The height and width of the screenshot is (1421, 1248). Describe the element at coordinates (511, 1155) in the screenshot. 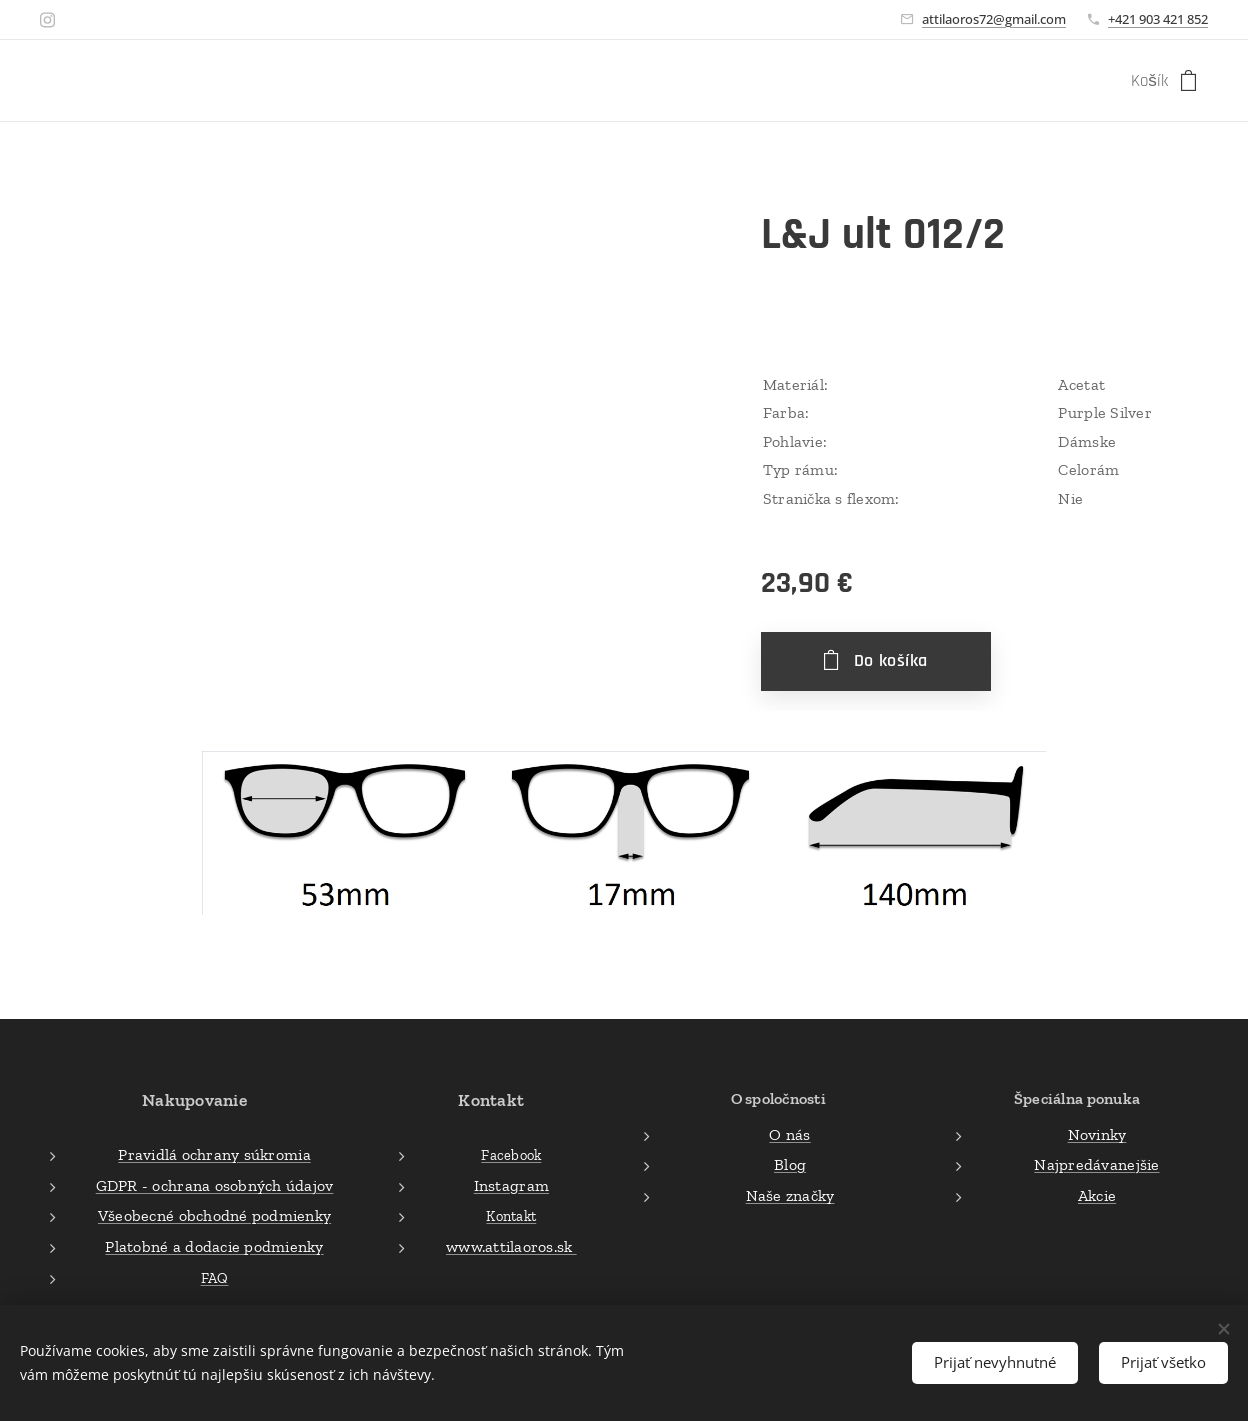

I see `Facebook` at that location.